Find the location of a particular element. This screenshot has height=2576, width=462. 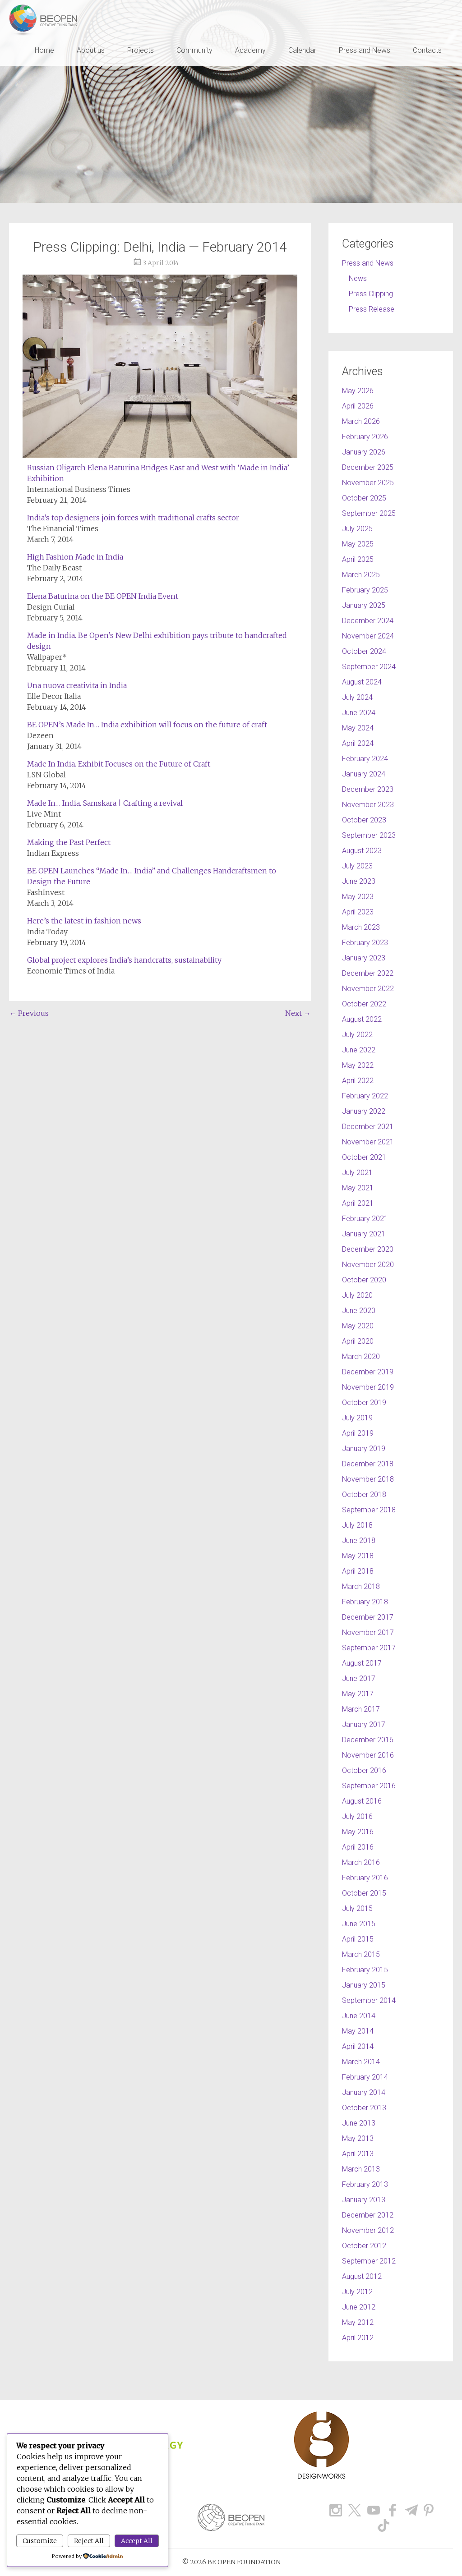

September 2023 is located at coordinates (369, 835).